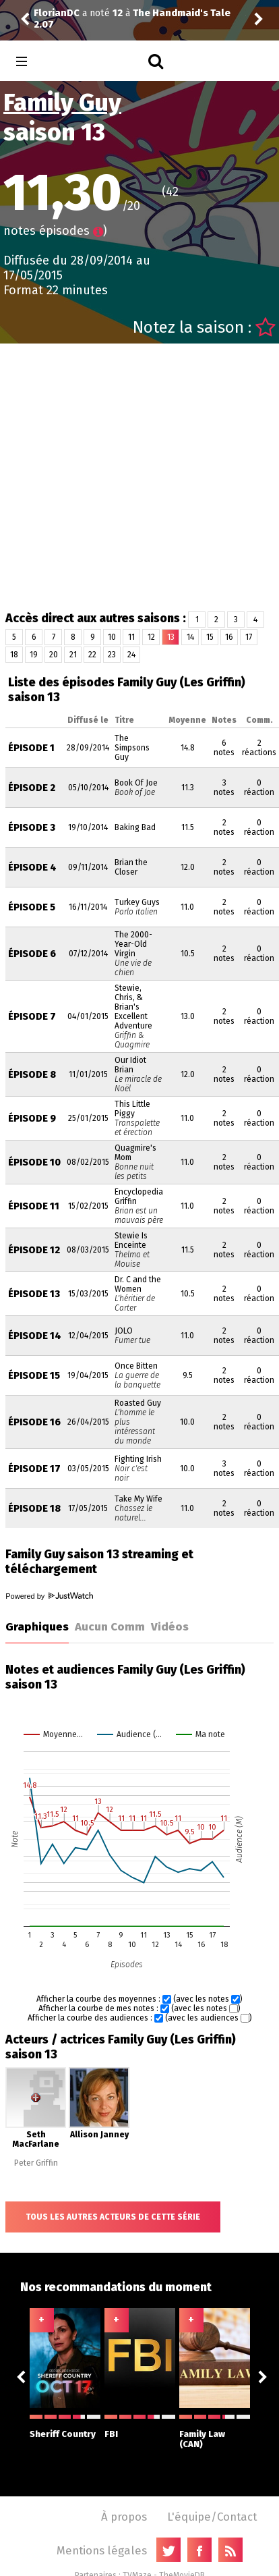  Describe the element at coordinates (34, 1336) in the screenshot. I see `Épisode 14` at that location.